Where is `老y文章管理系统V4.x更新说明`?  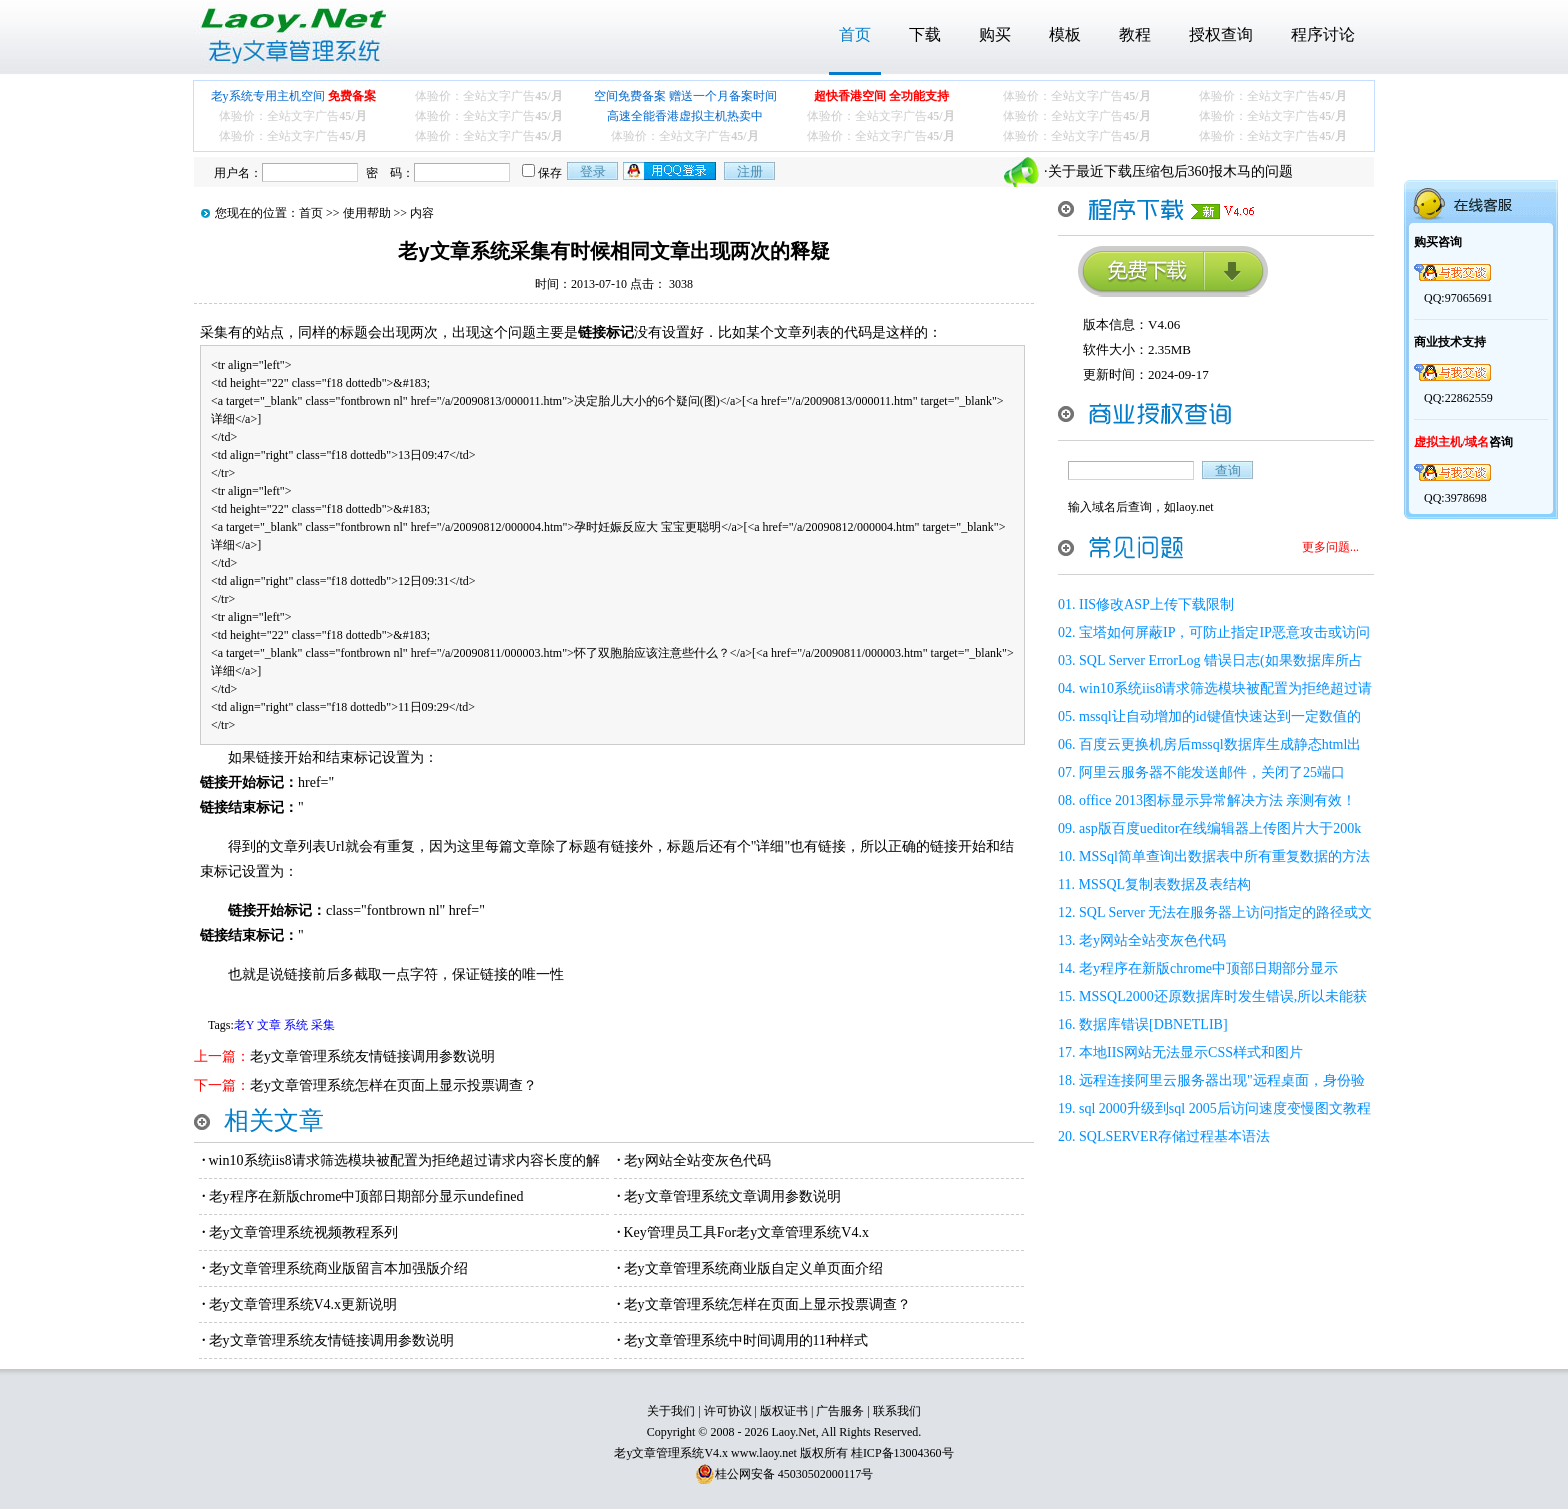 老y文章管理系统V4.x更新说明 is located at coordinates (303, 1304).